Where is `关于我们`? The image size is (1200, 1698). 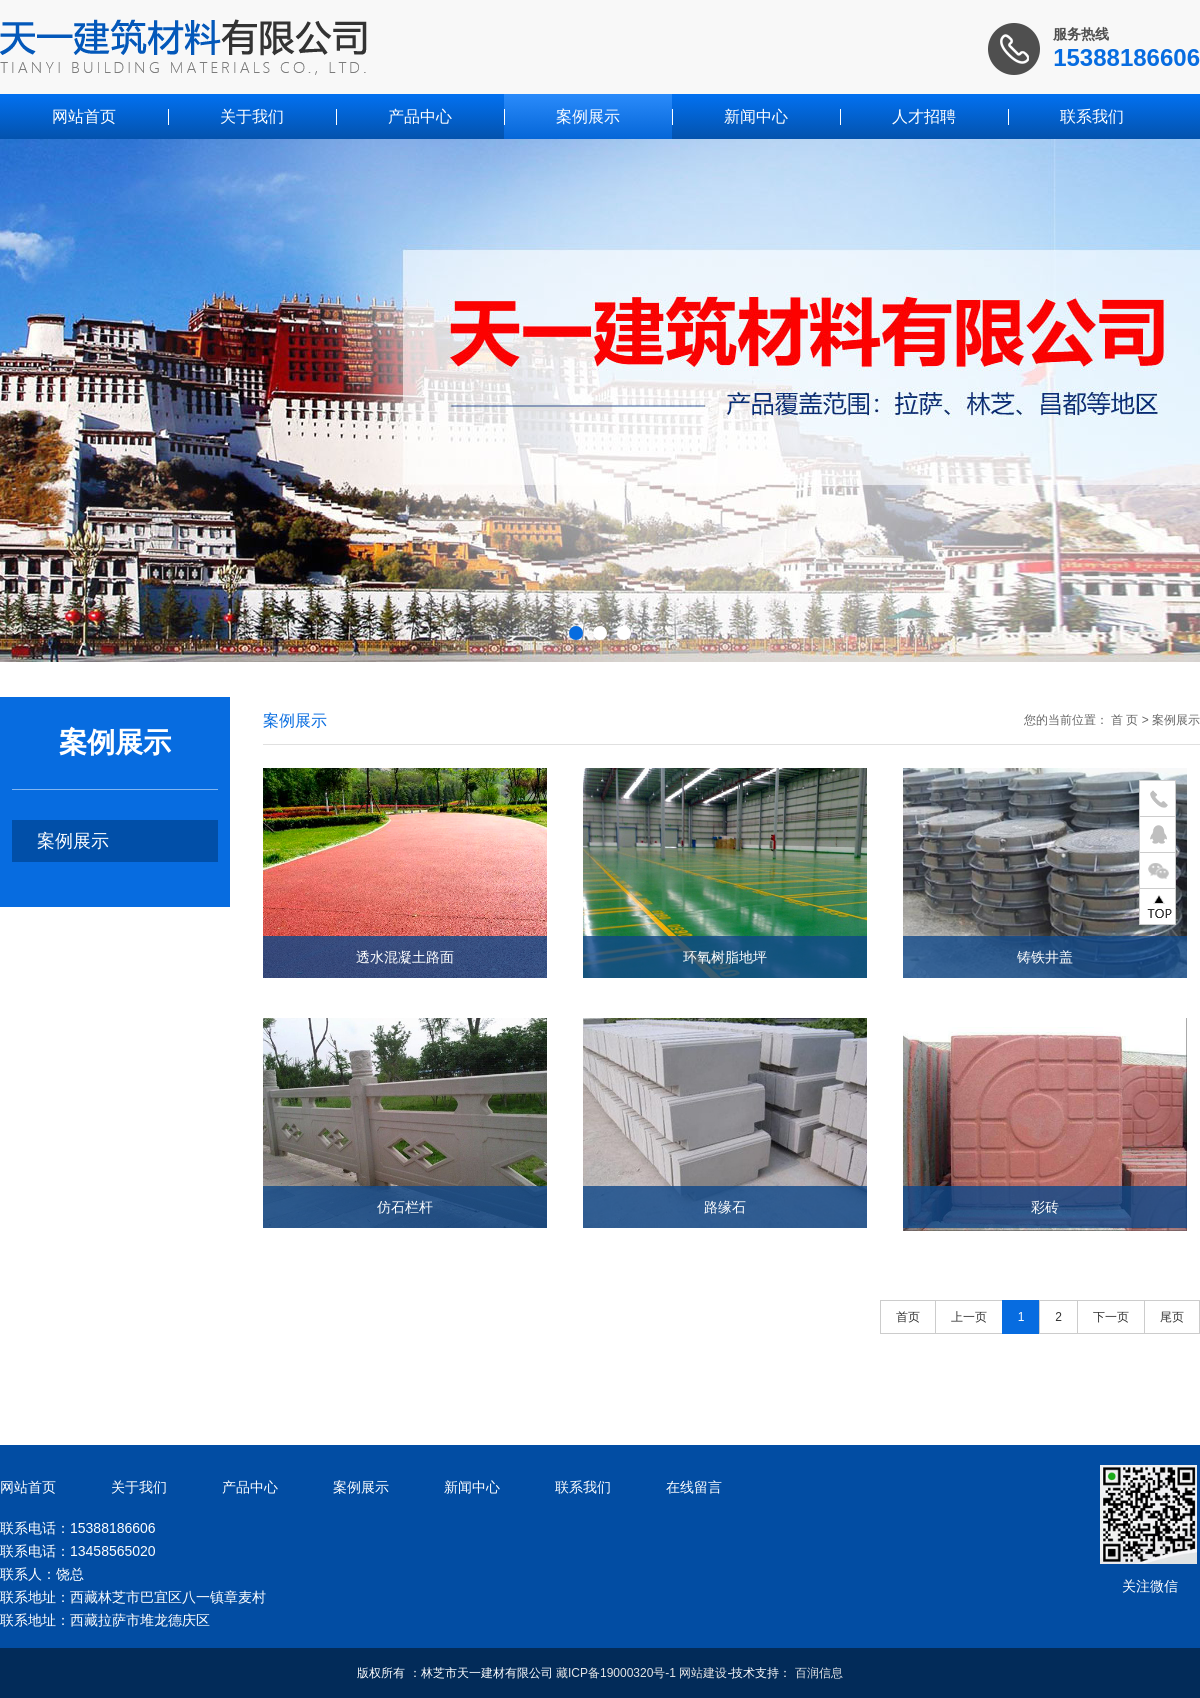
关于我们 is located at coordinates (252, 116).